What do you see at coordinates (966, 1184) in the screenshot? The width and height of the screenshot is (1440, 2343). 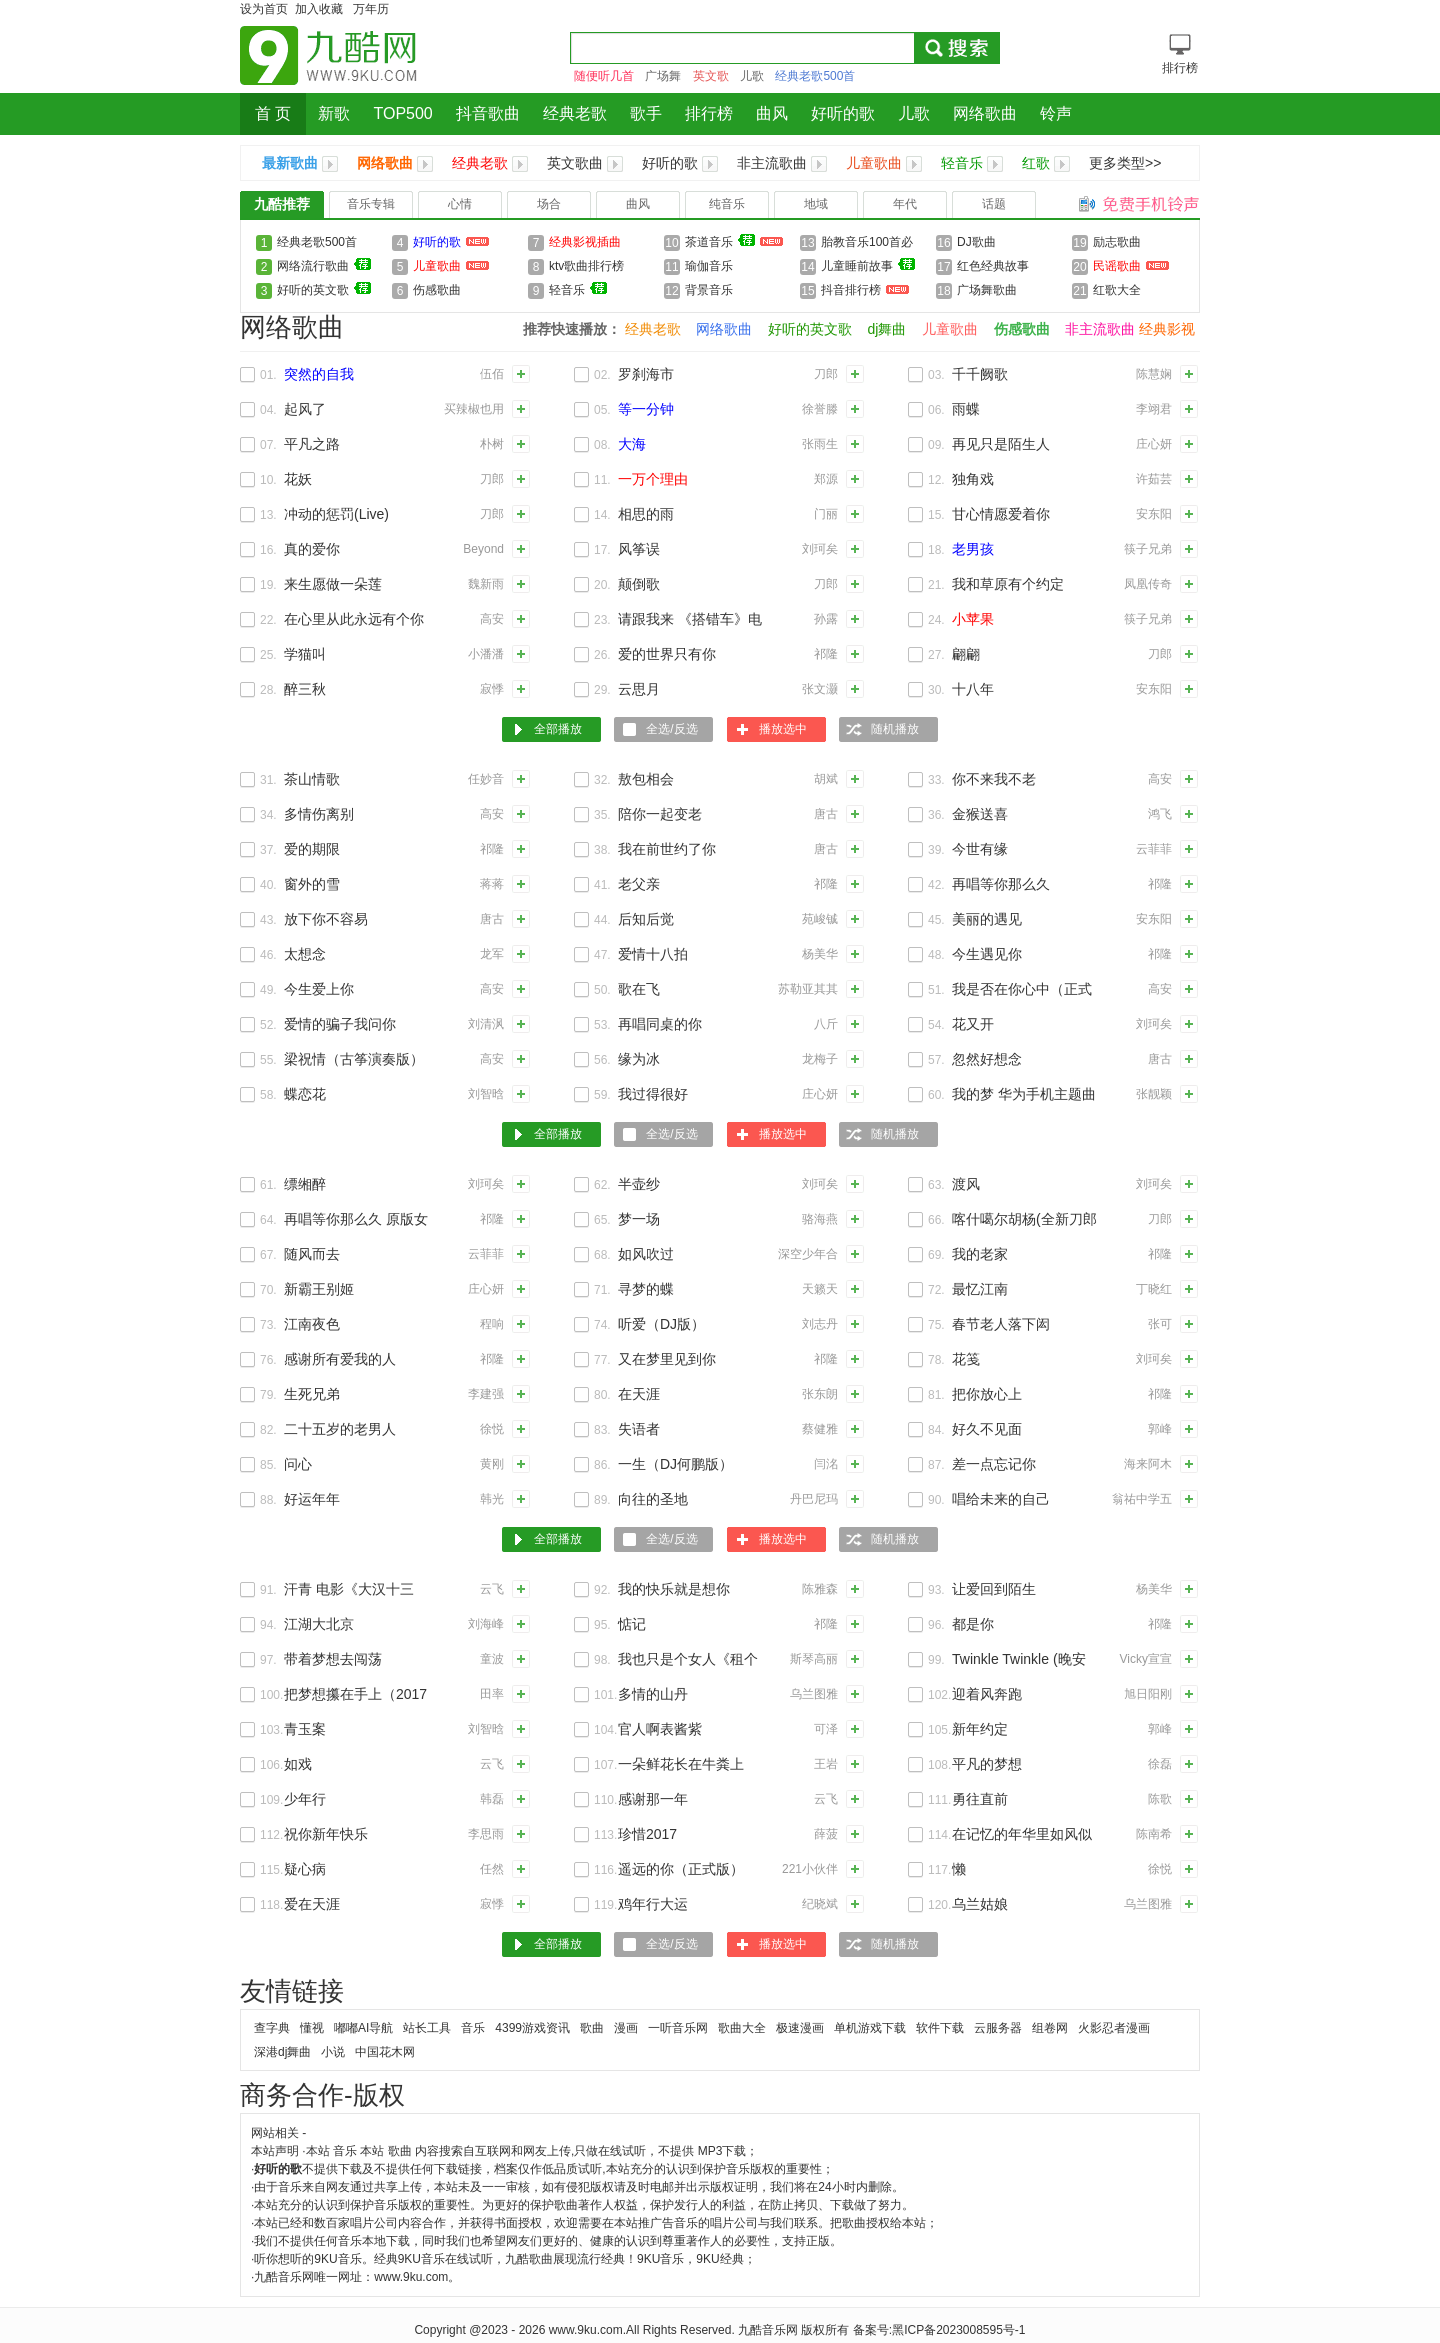 I see `渡风` at bounding box center [966, 1184].